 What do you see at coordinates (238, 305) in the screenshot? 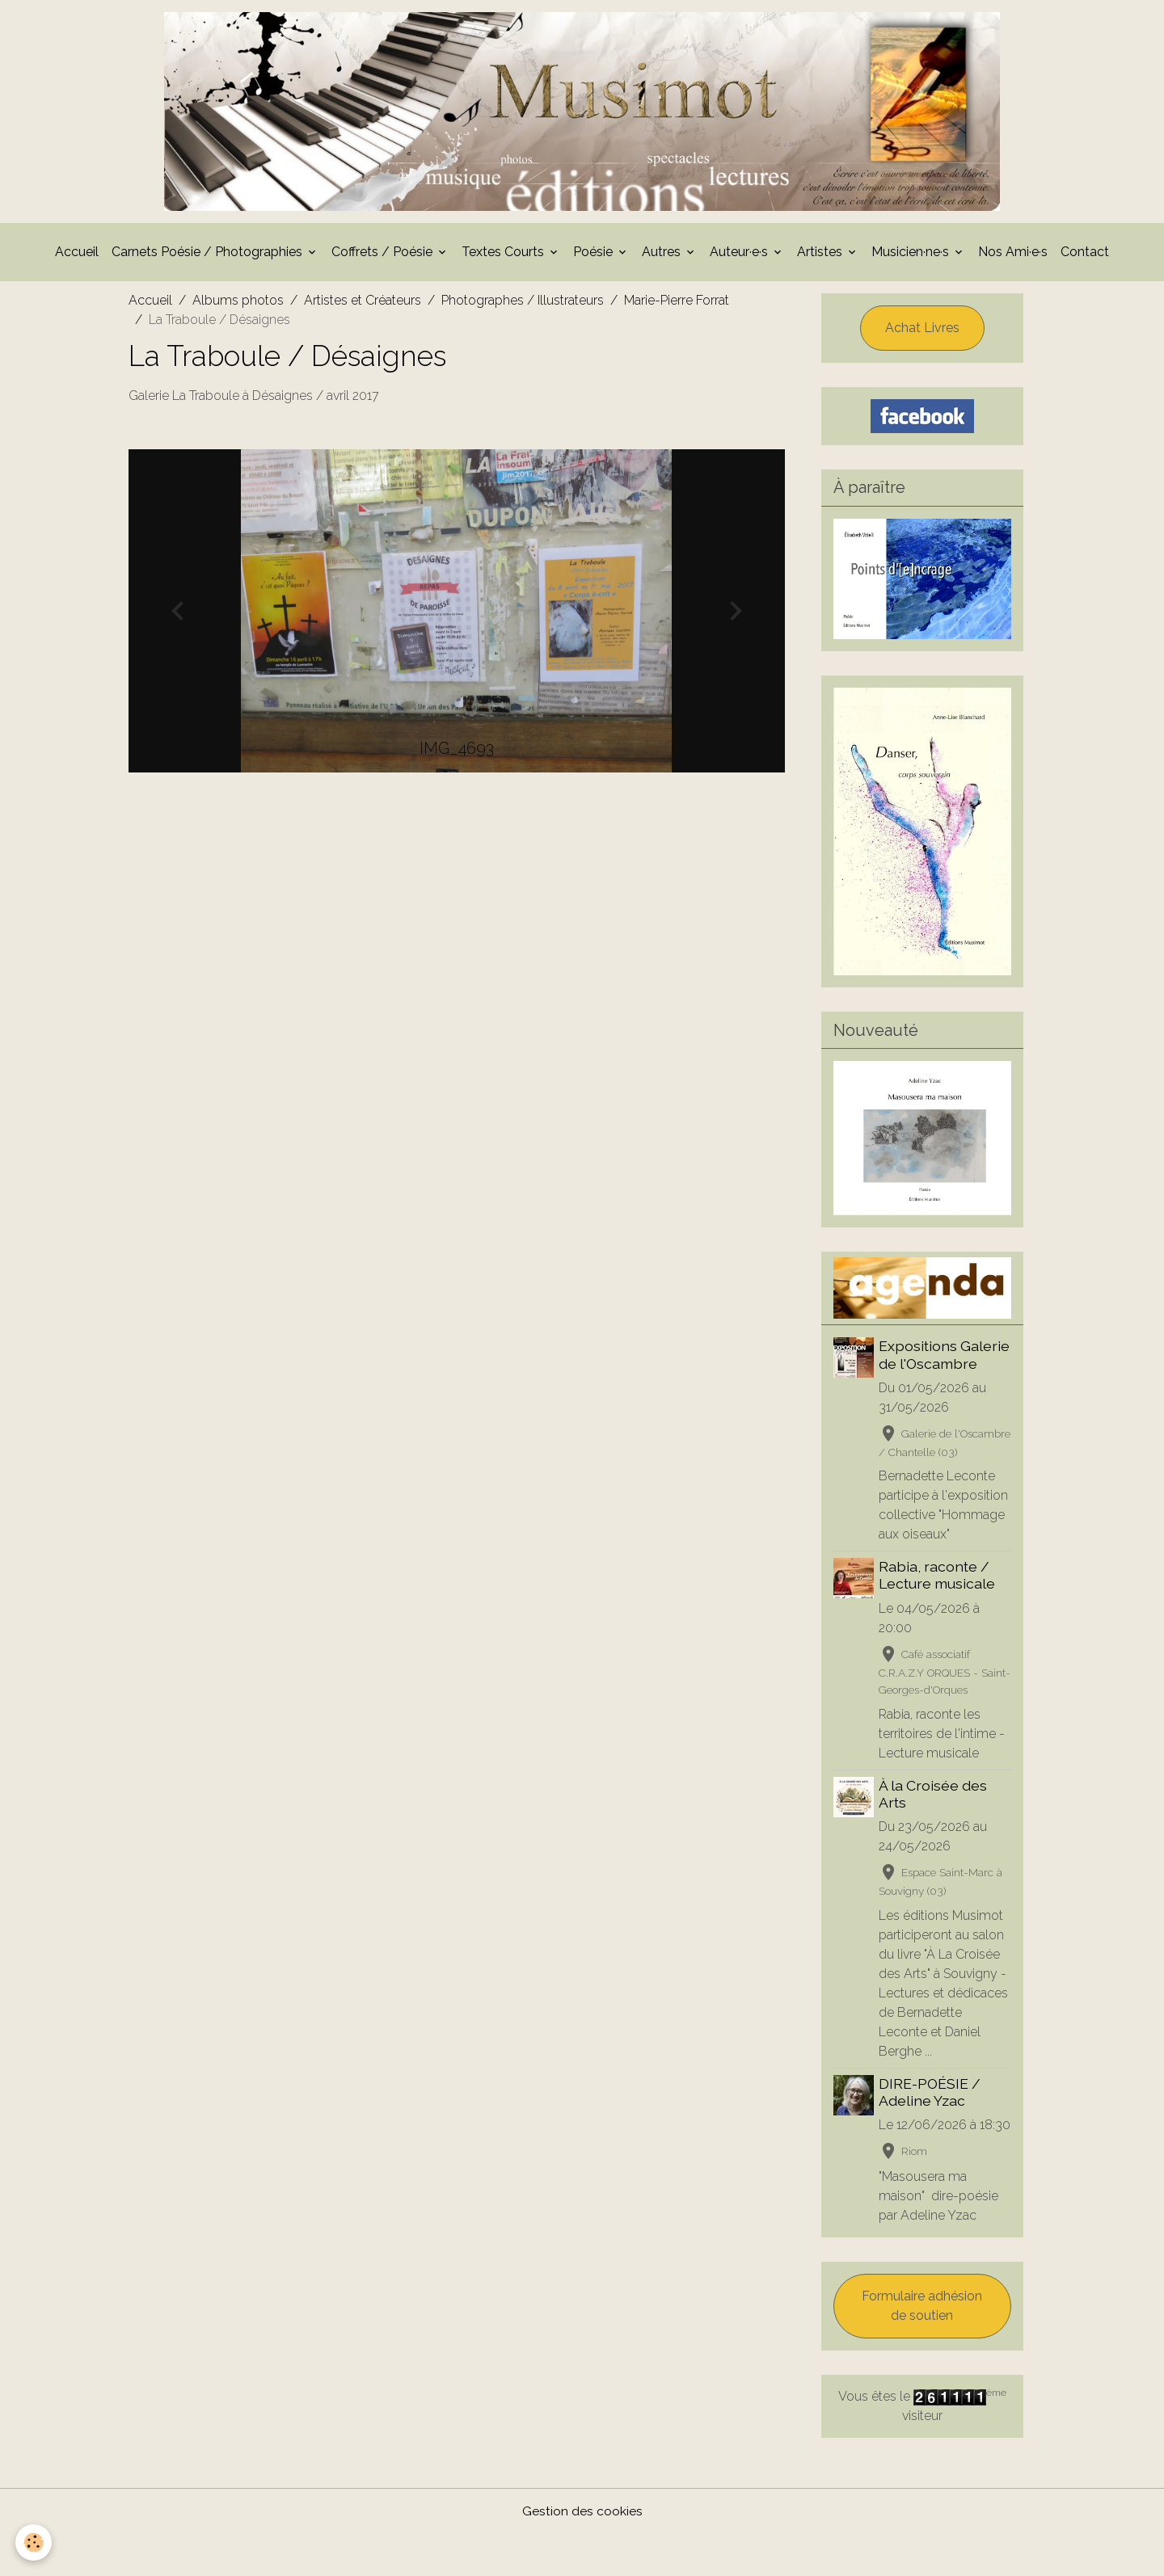
I see `Albums photos` at bounding box center [238, 305].